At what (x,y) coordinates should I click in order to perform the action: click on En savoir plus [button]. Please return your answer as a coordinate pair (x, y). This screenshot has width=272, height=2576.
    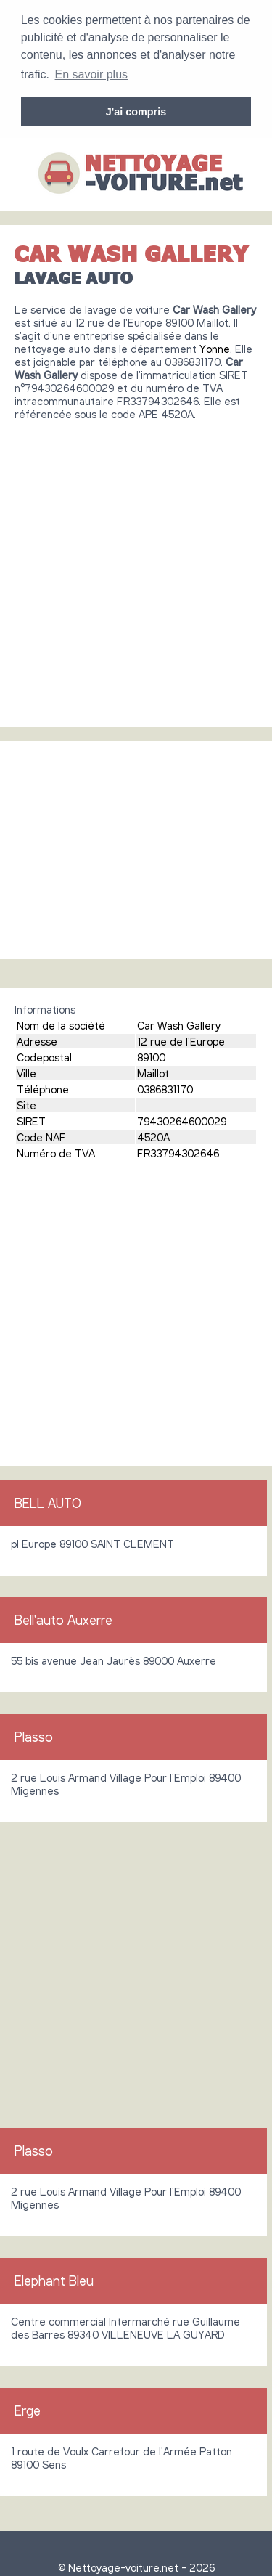
    Looking at the image, I should click on (91, 74).